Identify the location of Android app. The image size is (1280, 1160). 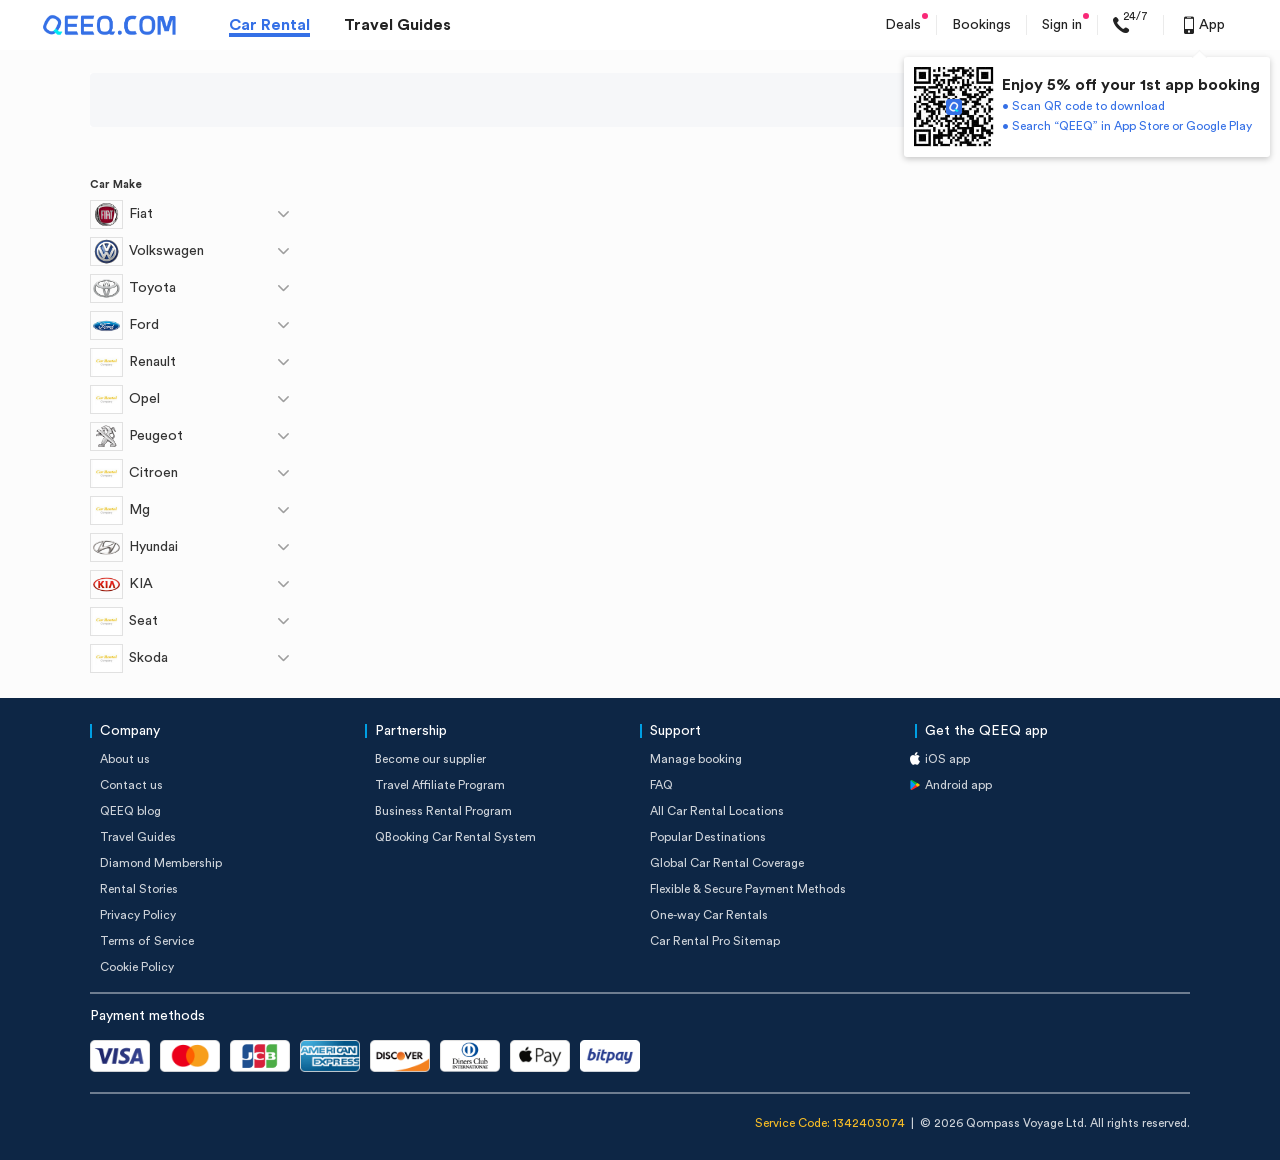
(958, 785).